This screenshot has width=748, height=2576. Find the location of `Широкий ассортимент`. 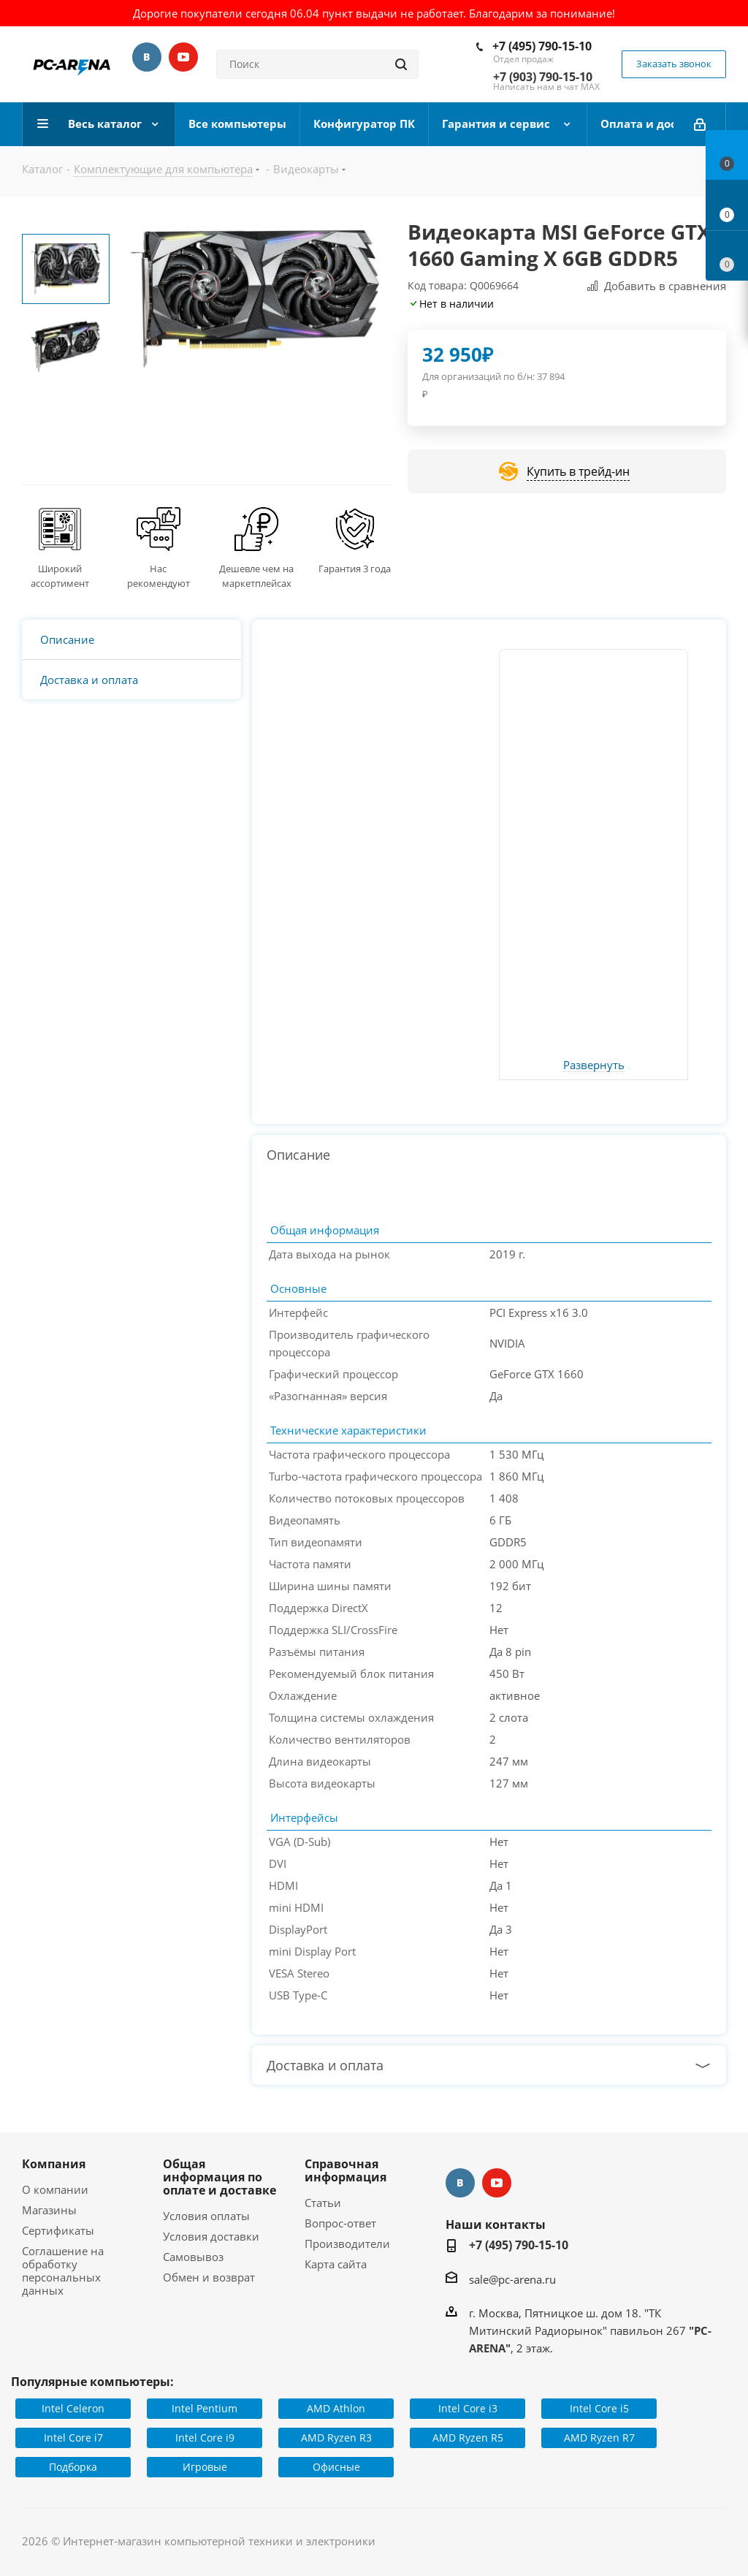

Широкий ассортимент is located at coordinates (60, 576).